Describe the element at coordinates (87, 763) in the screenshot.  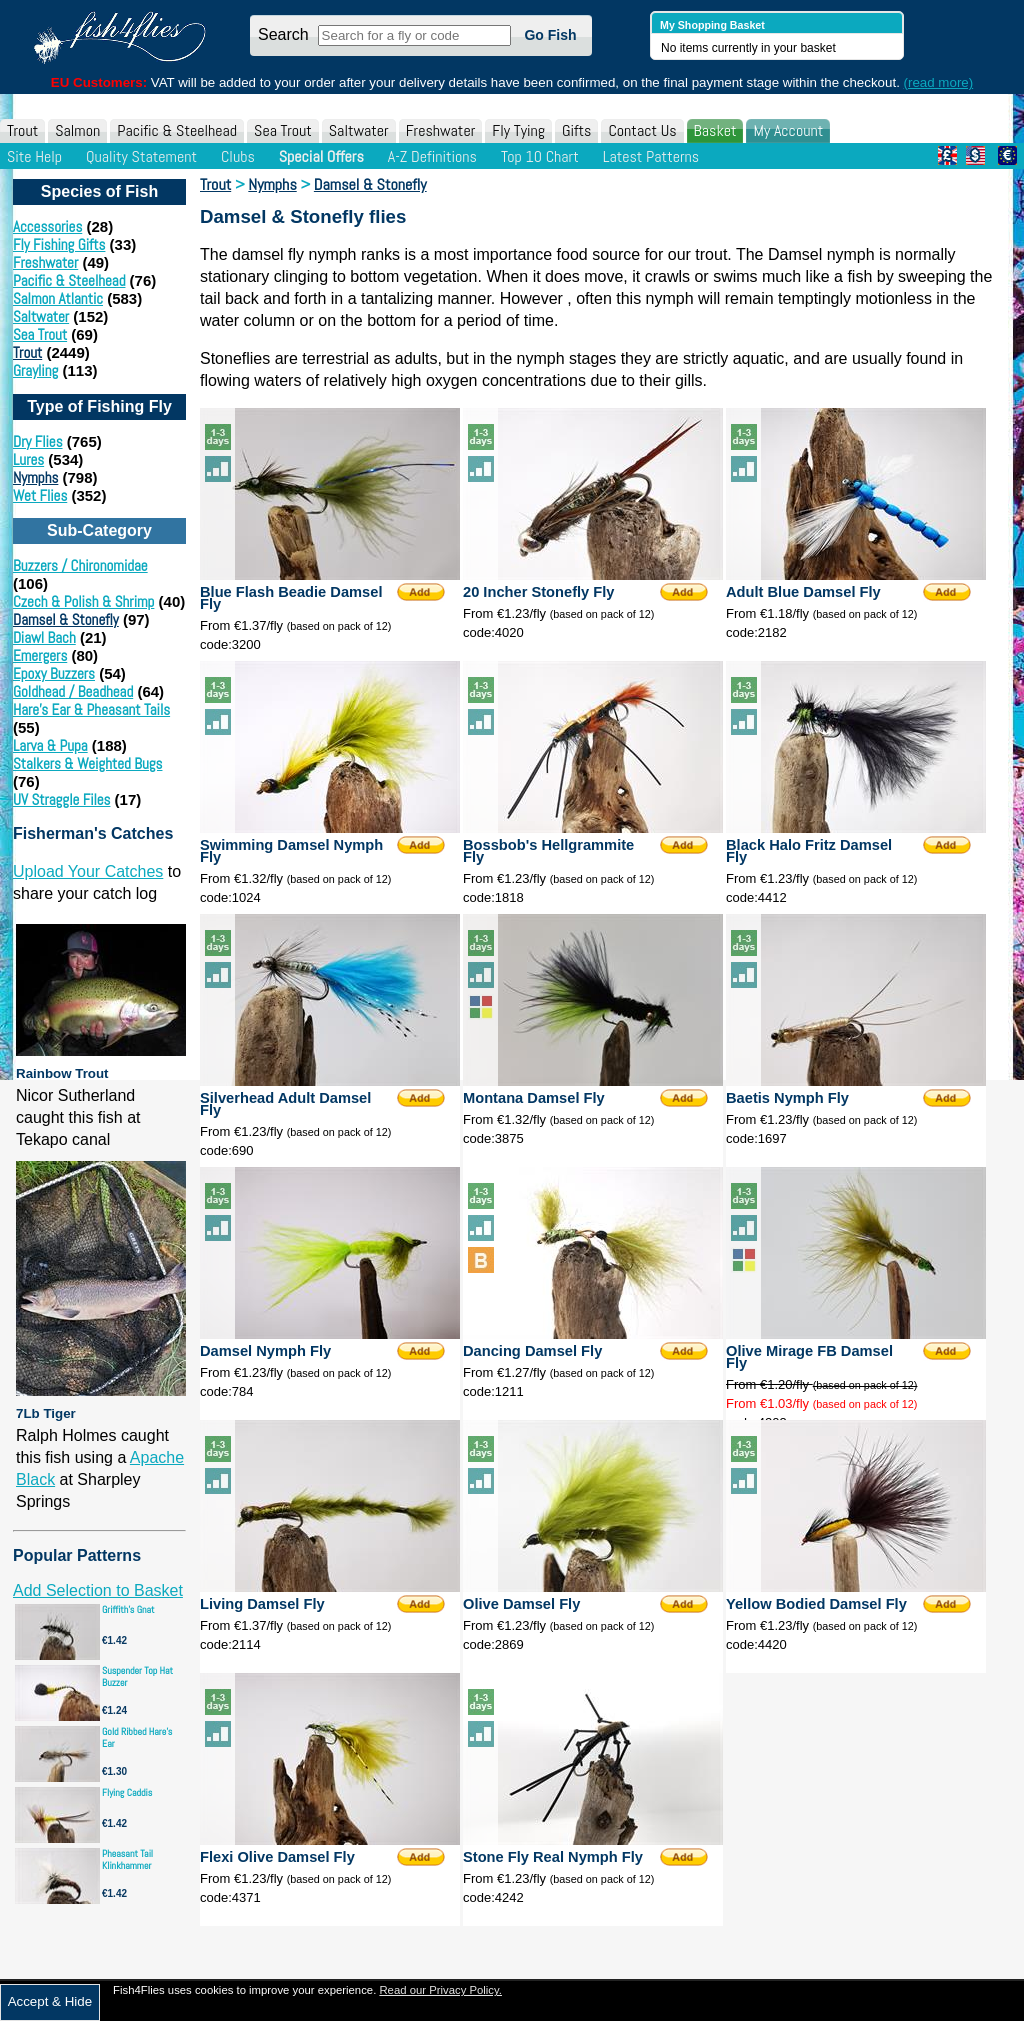
I see `Stalkers & Weighted Bugs` at that location.